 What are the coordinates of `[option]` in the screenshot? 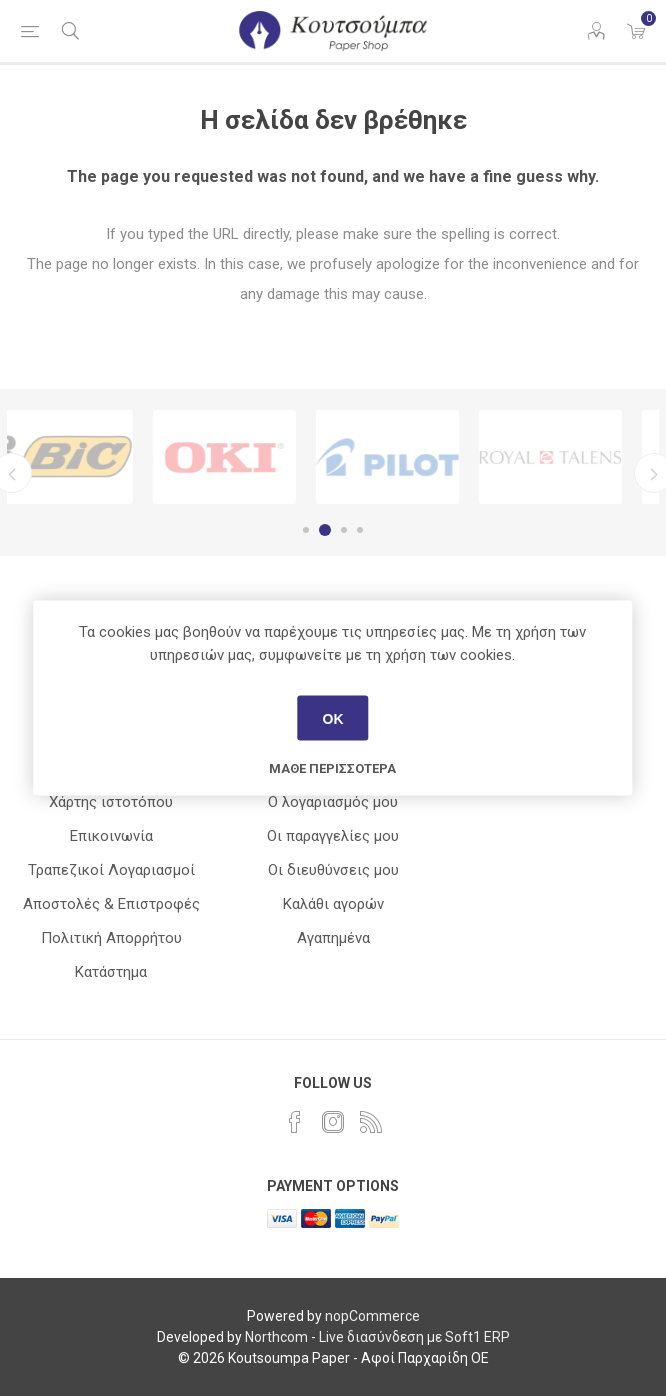 It's located at (88, 457).